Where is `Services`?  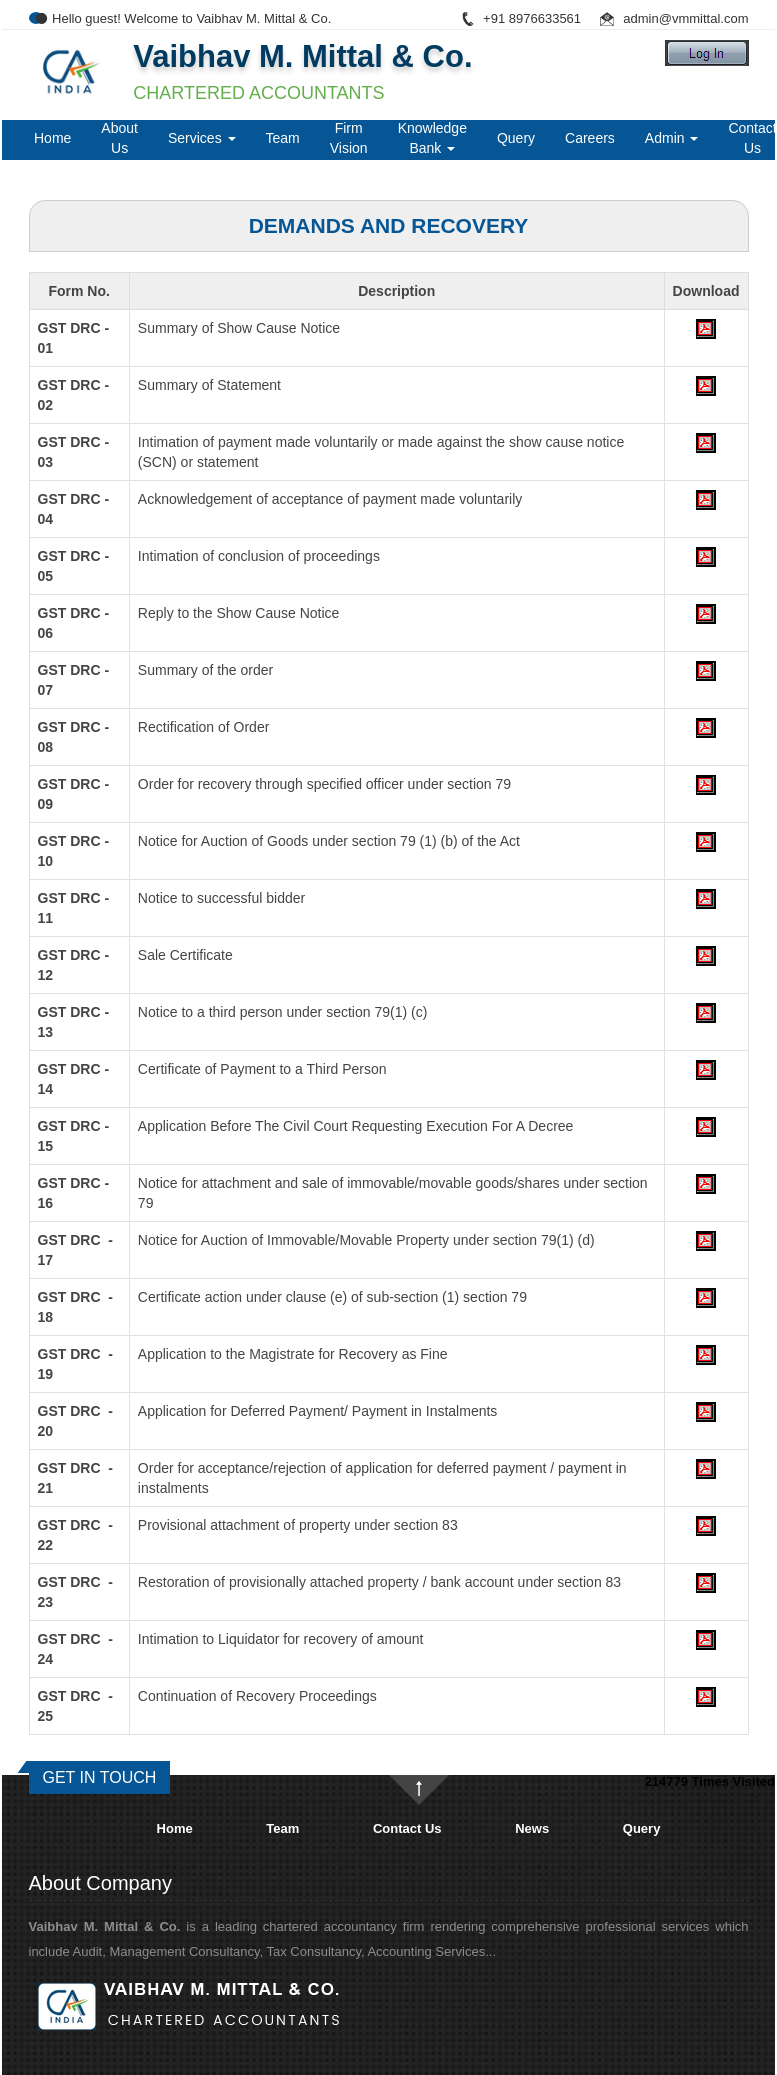 Services is located at coordinates (202, 138).